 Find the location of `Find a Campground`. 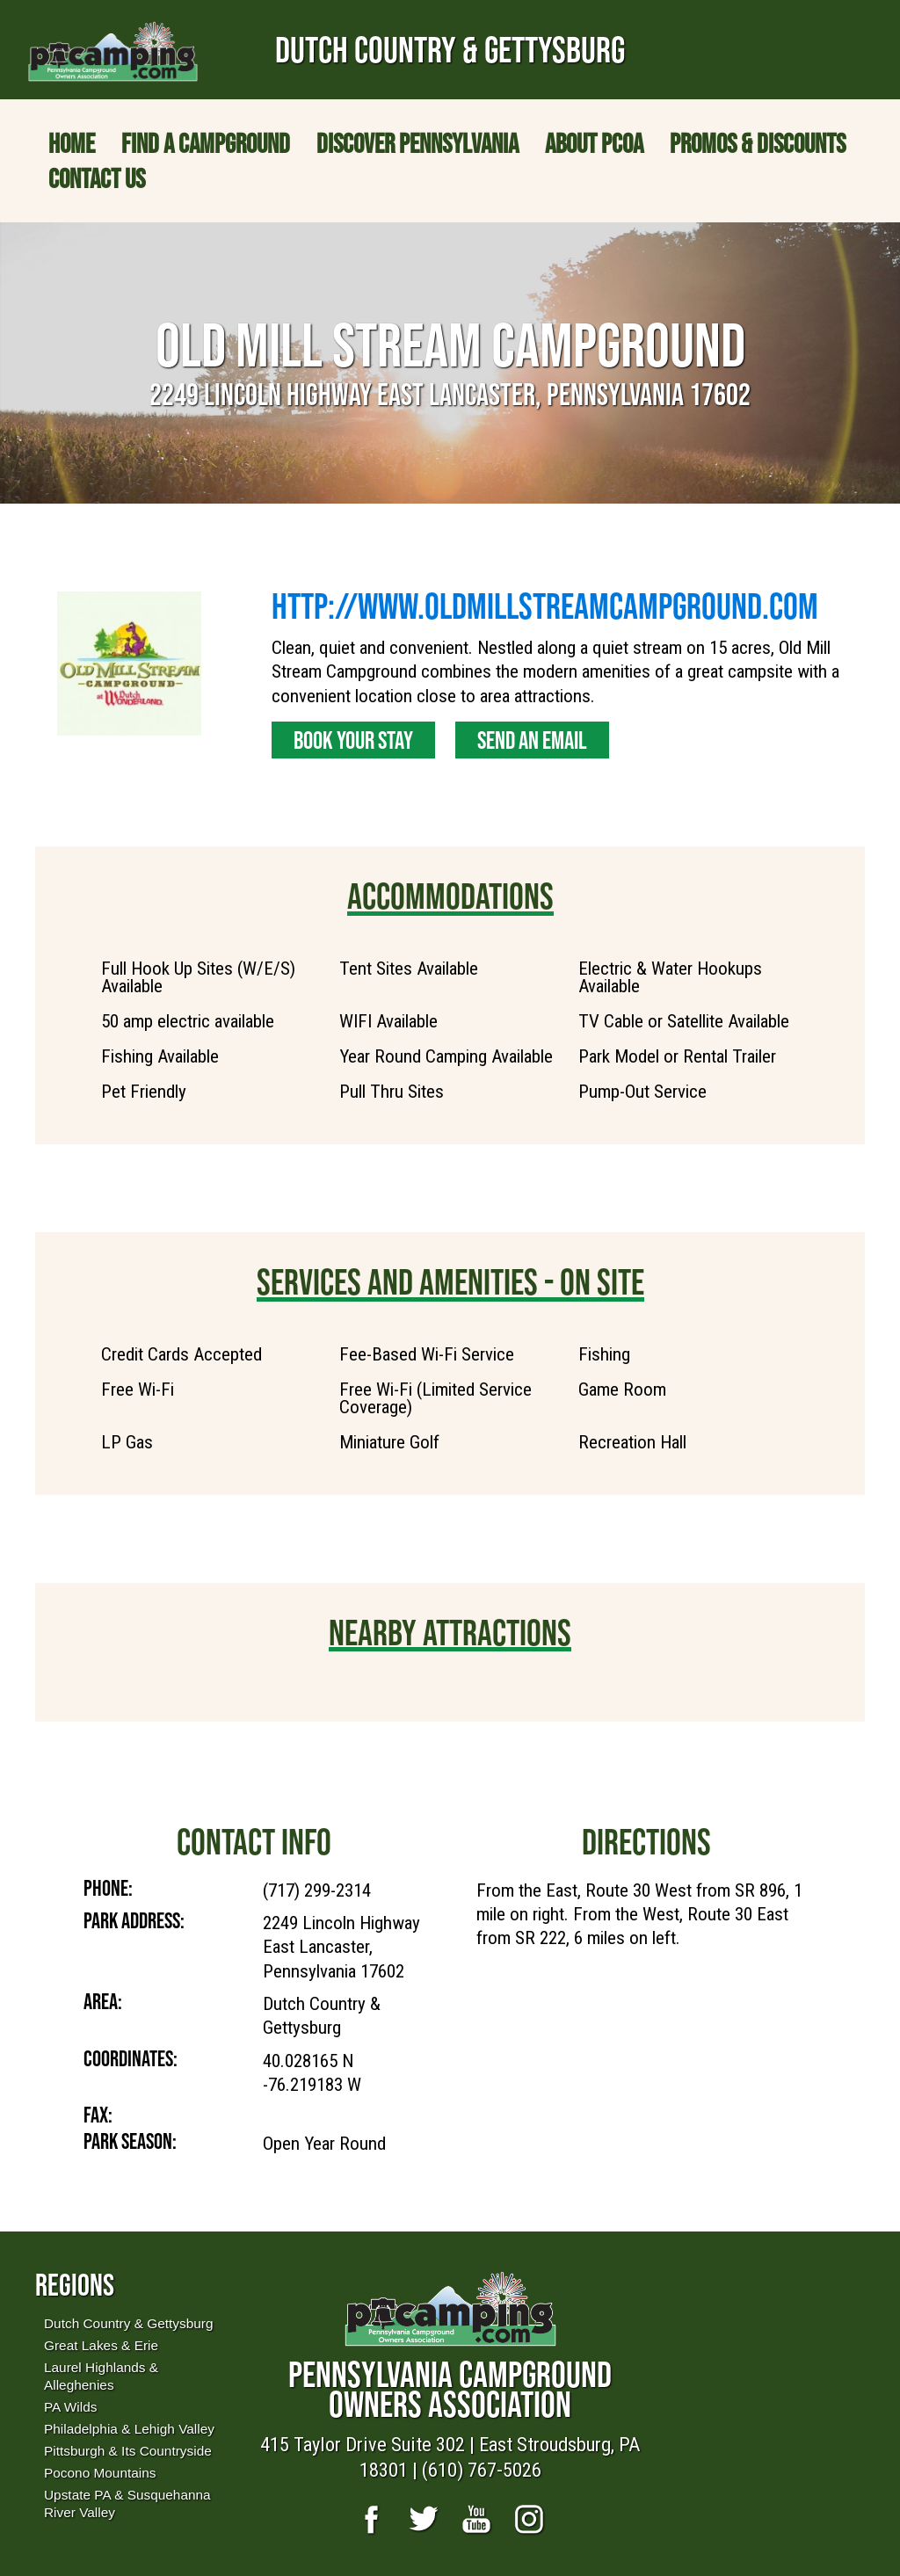

Find a Campground is located at coordinates (205, 143).